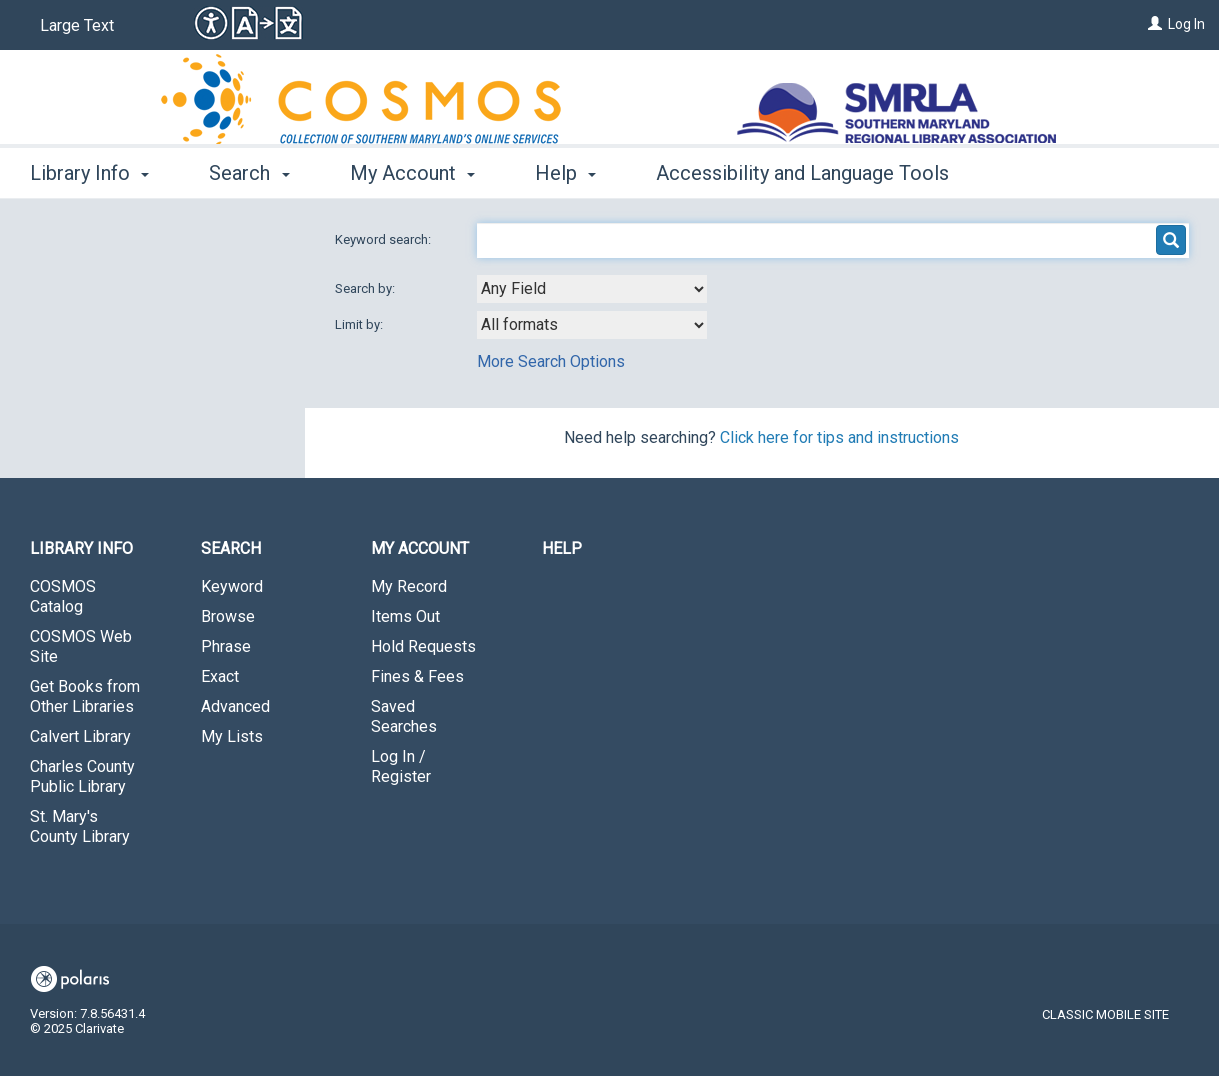 The width and height of the screenshot is (1219, 1076). What do you see at coordinates (1105, 1014) in the screenshot?
I see `Classic Mobile Site` at bounding box center [1105, 1014].